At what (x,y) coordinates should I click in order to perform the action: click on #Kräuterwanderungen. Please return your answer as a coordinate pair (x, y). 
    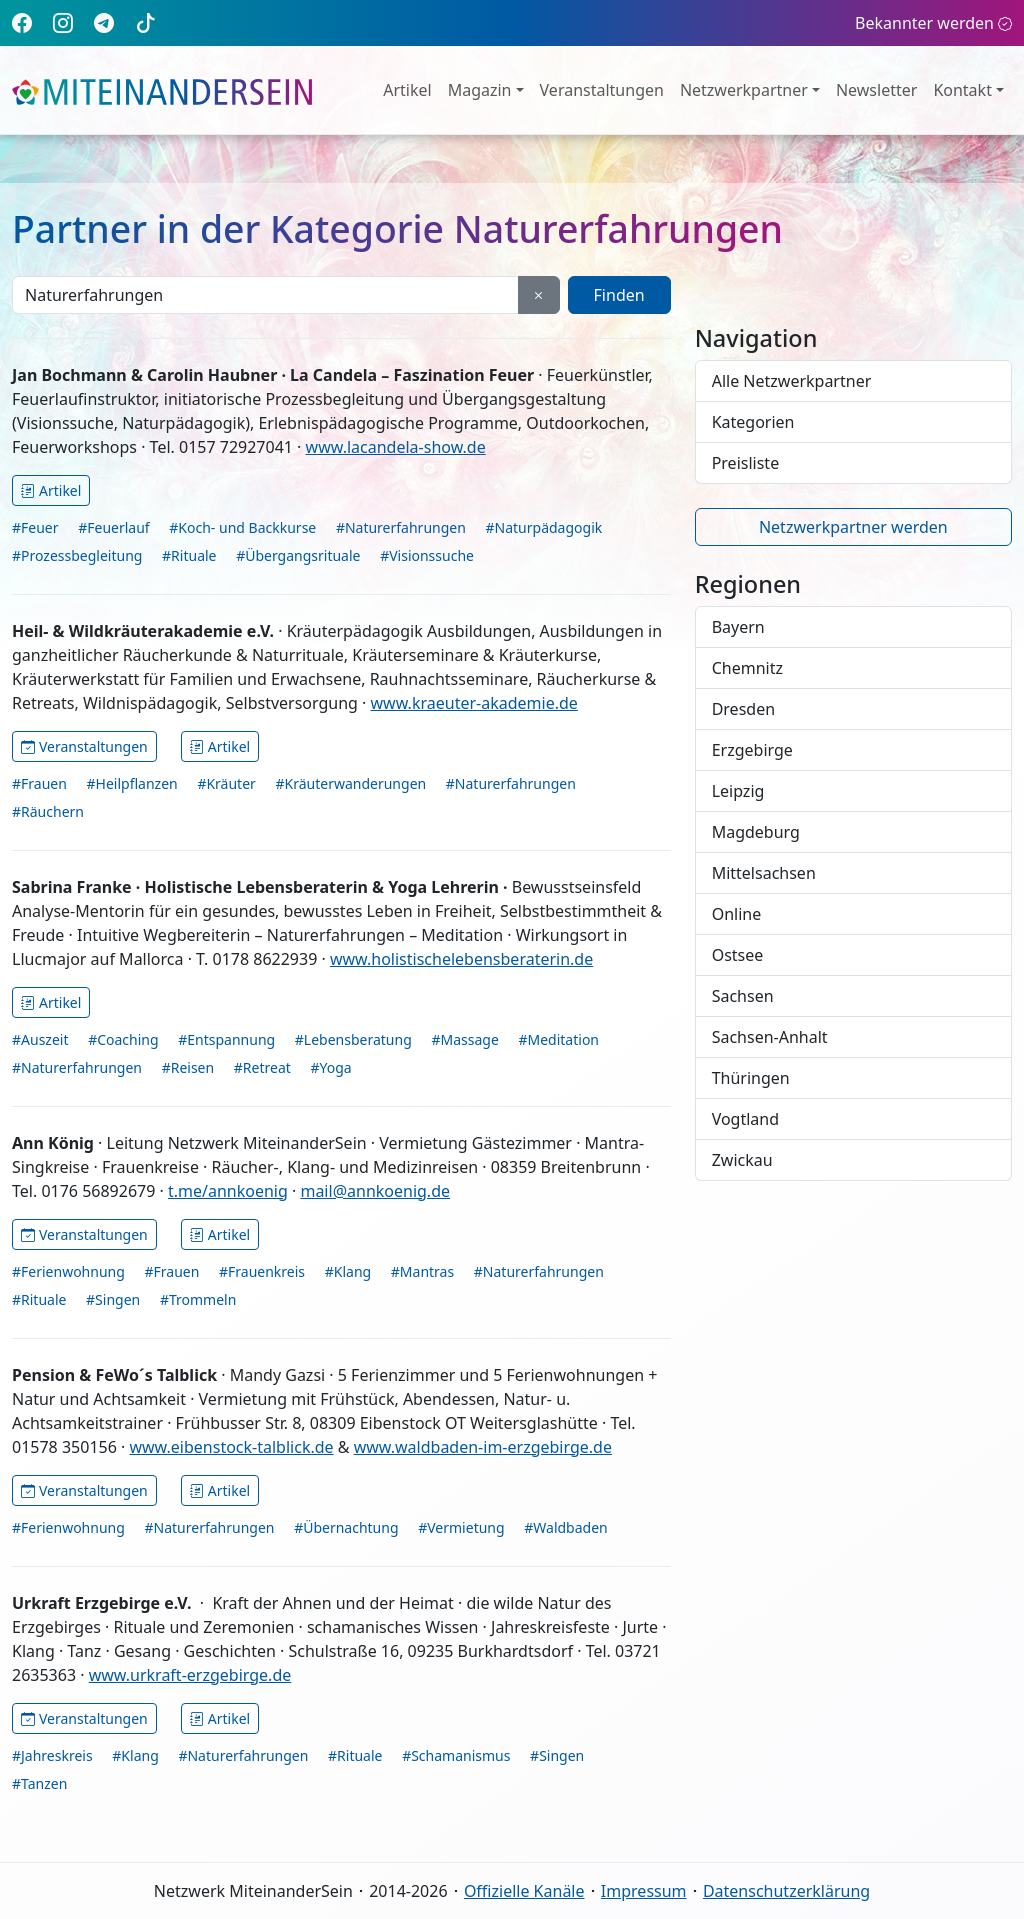
    Looking at the image, I should click on (350, 783).